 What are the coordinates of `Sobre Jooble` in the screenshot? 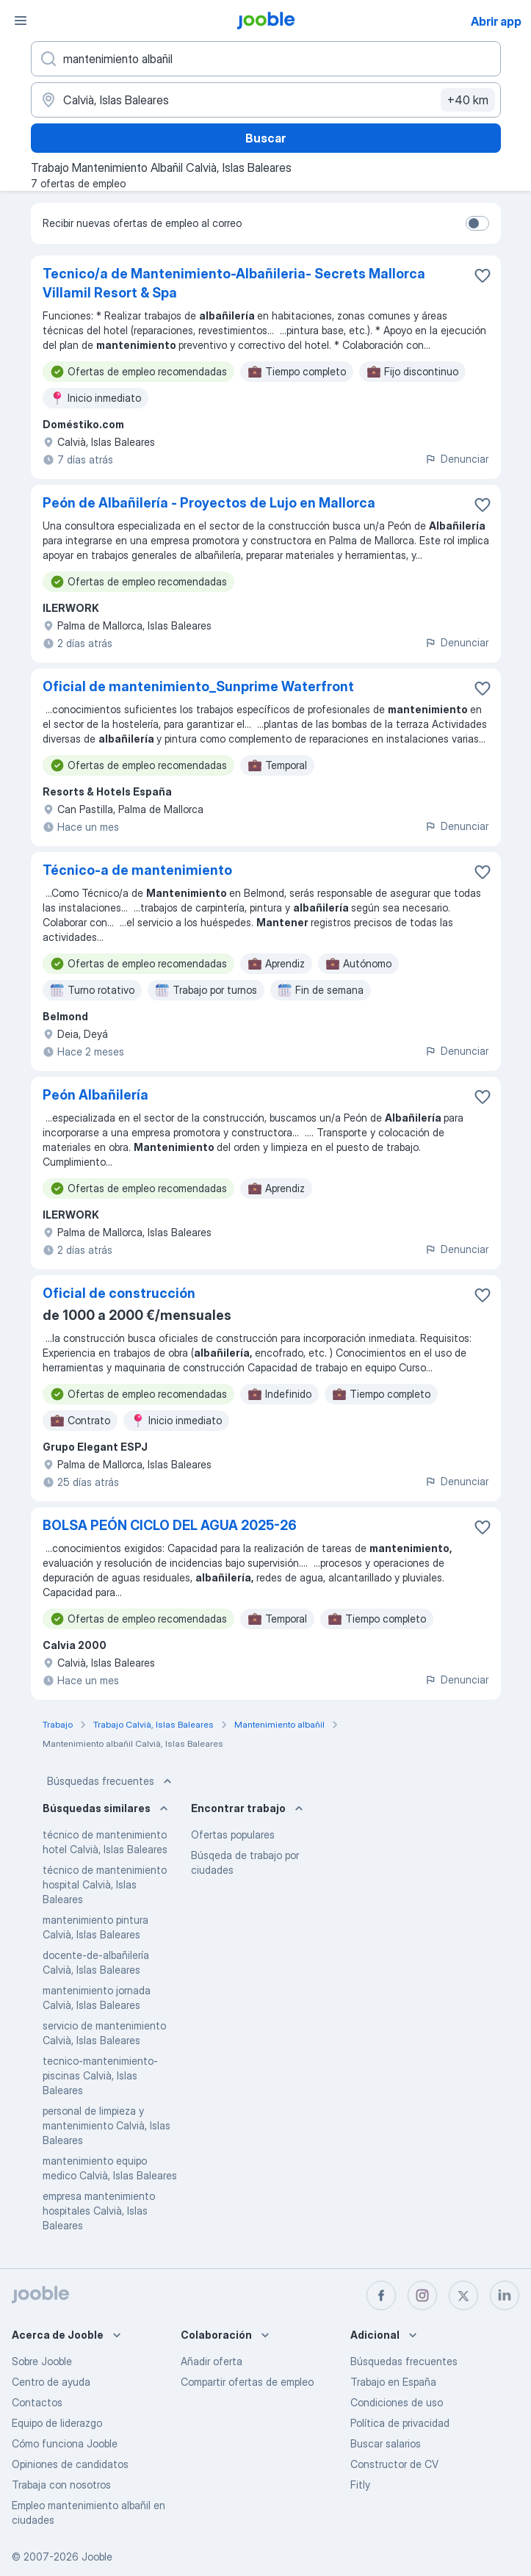 It's located at (42, 2361).